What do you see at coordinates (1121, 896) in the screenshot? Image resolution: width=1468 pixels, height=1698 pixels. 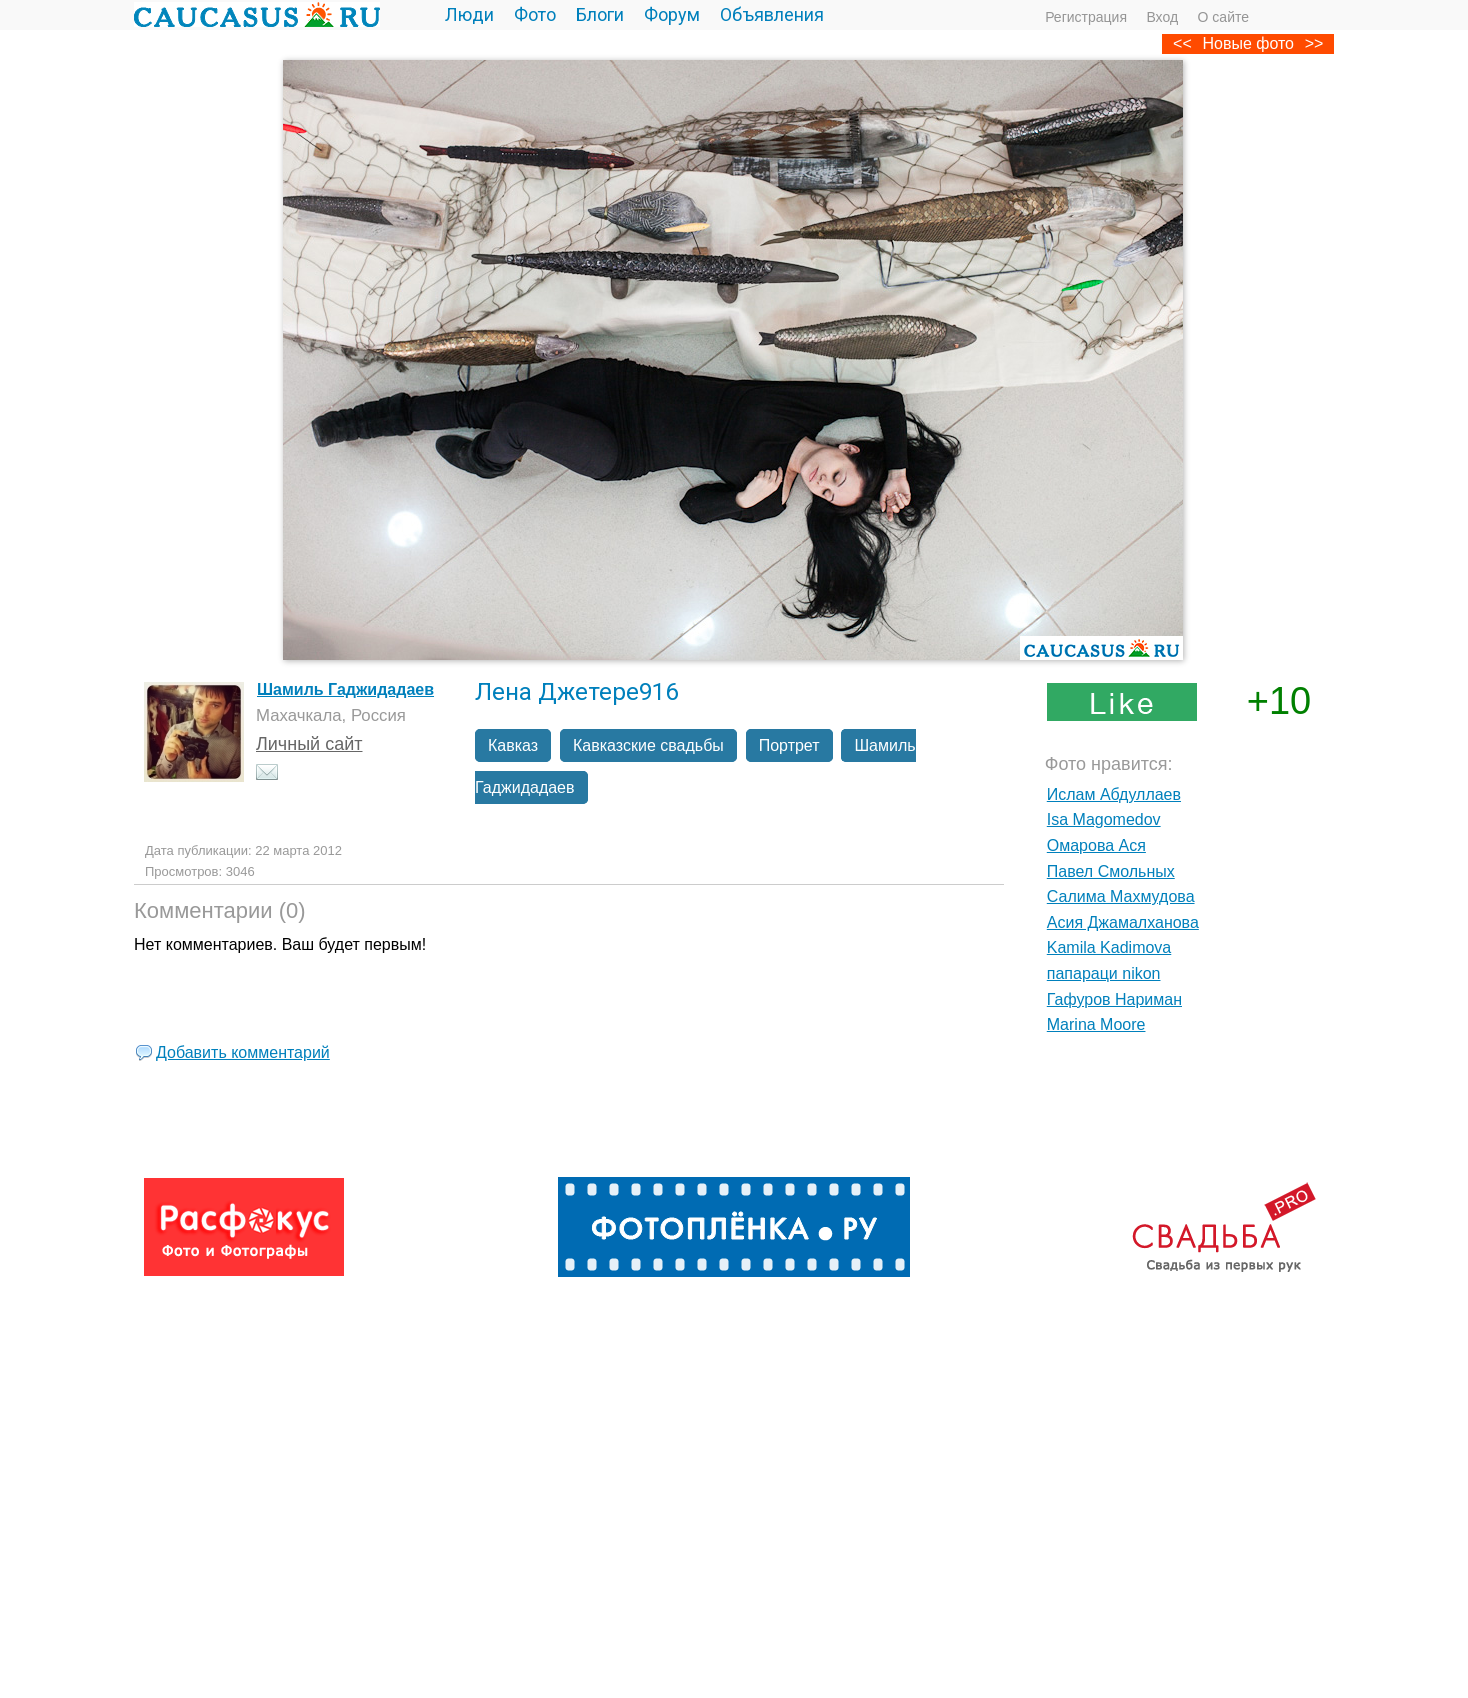 I see `Салима Махмудова` at bounding box center [1121, 896].